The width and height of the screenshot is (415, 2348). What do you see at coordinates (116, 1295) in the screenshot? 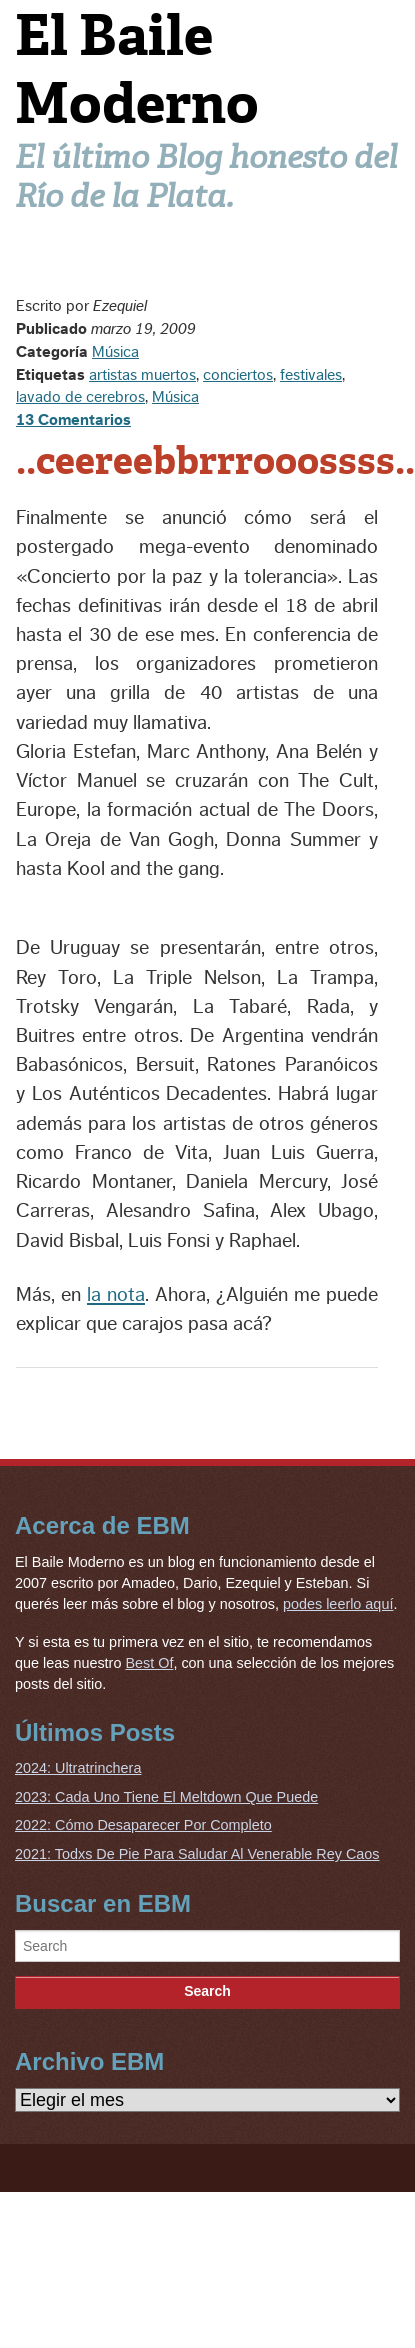
I see `la nota` at bounding box center [116, 1295].